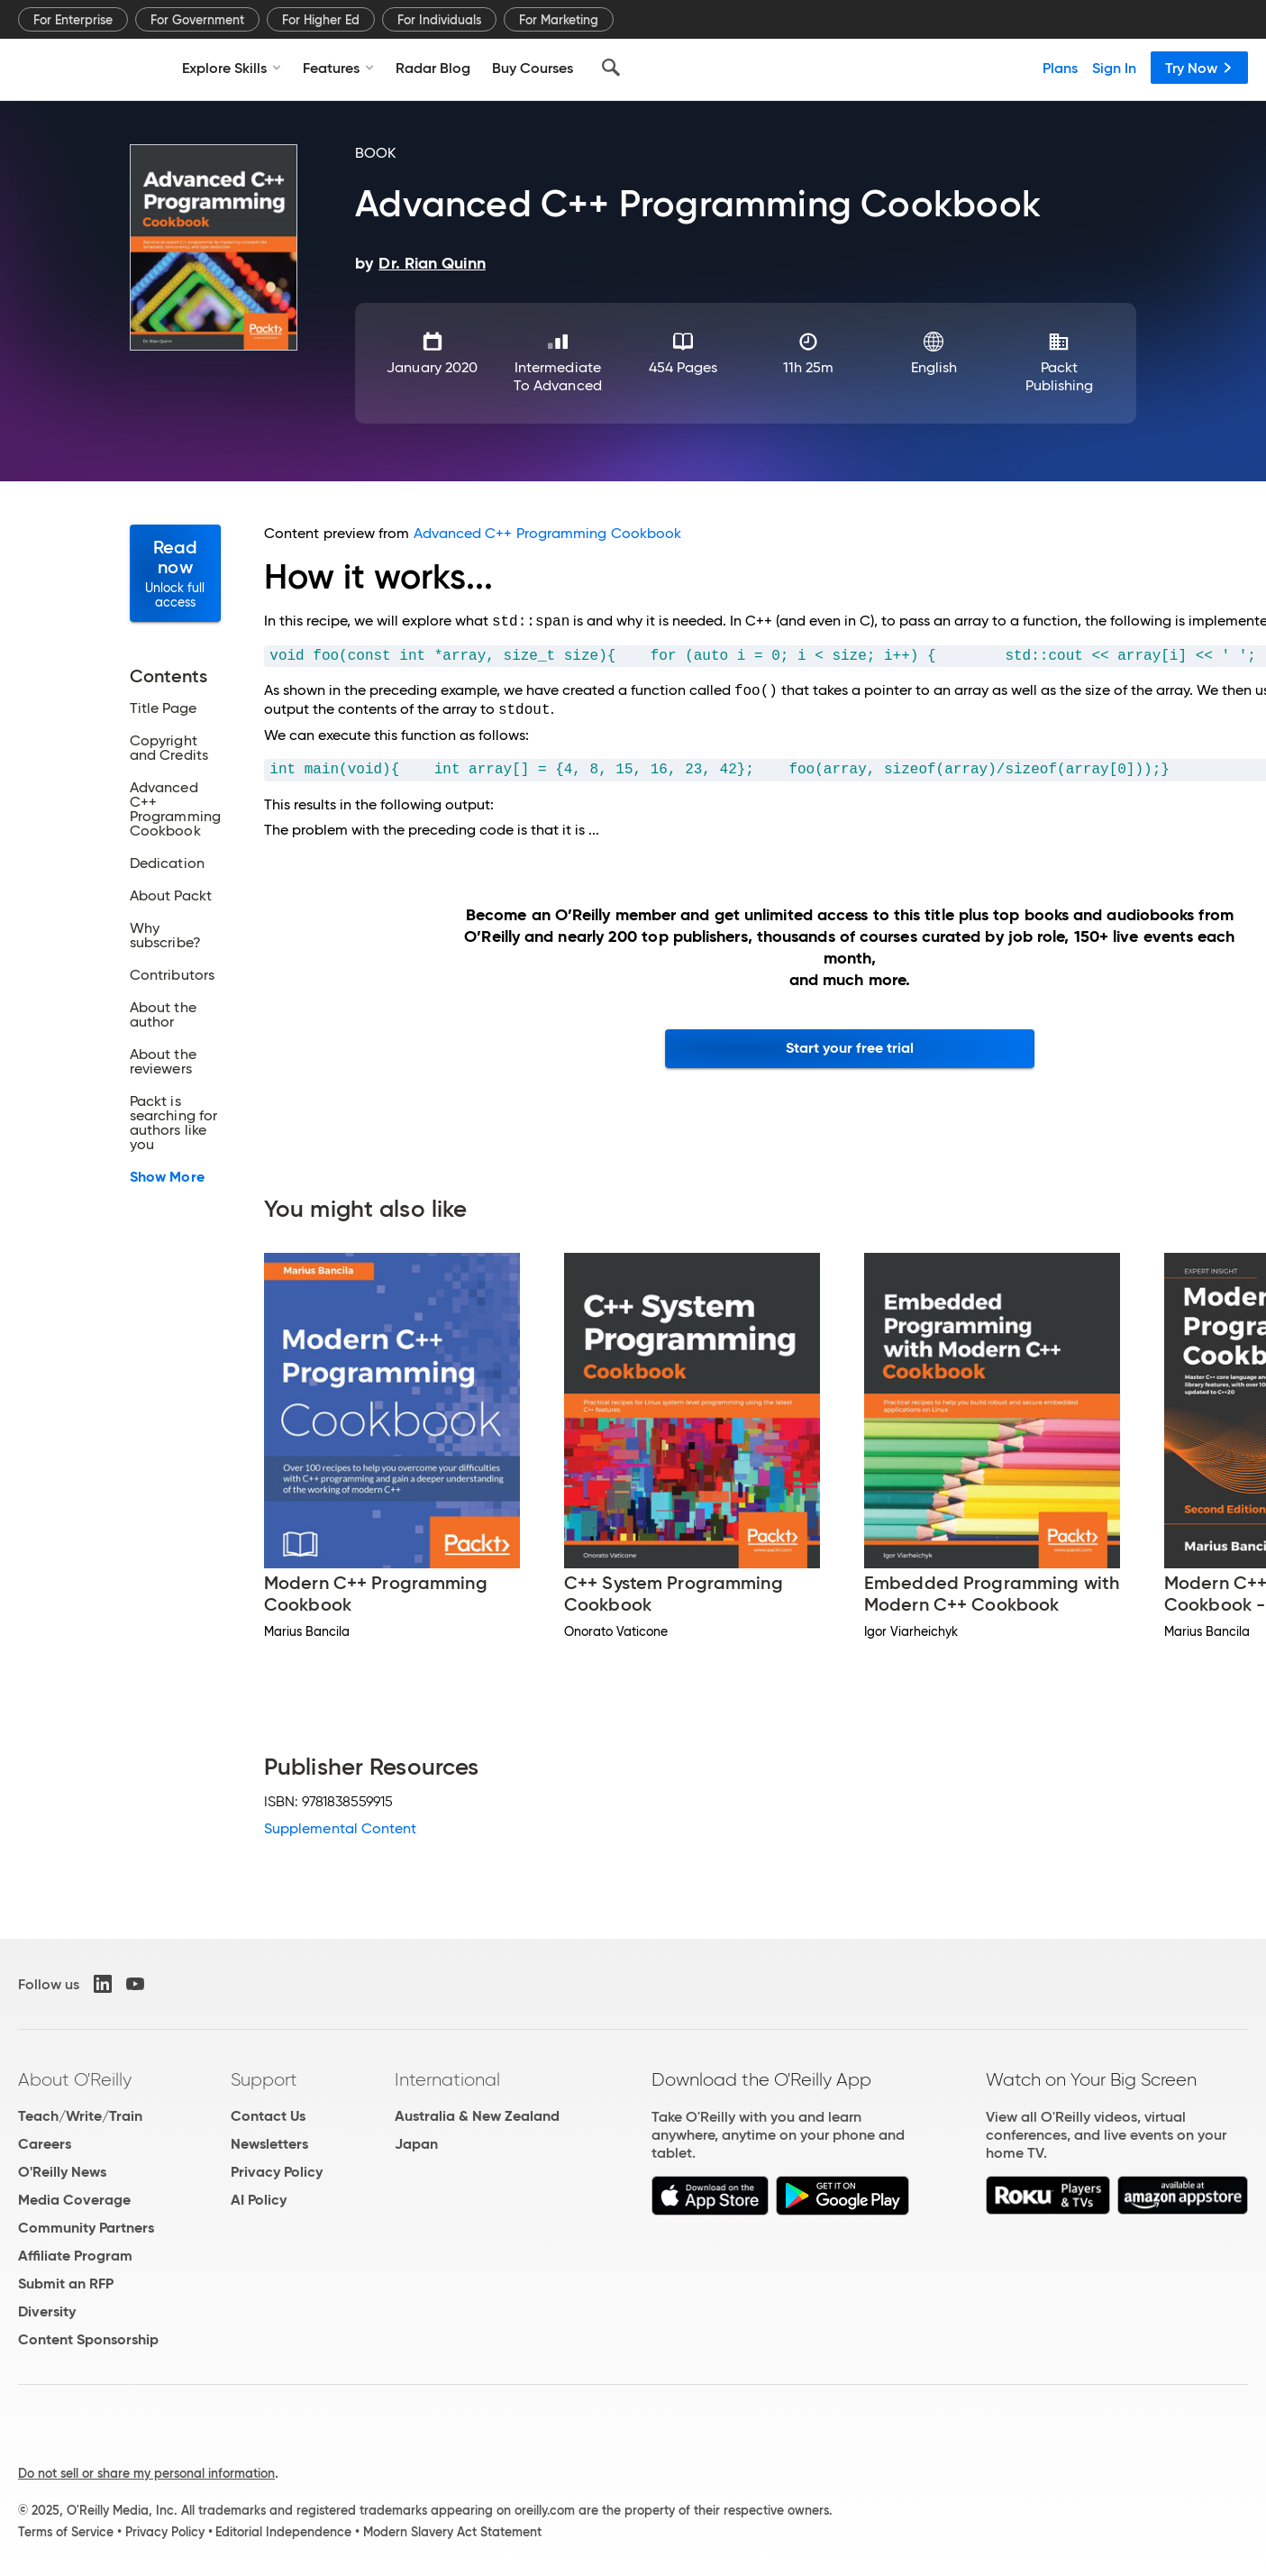  What do you see at coordinates (850, 1047) in the screenshot?
I see `Start your free trial` at bounding box center [850, 1047].